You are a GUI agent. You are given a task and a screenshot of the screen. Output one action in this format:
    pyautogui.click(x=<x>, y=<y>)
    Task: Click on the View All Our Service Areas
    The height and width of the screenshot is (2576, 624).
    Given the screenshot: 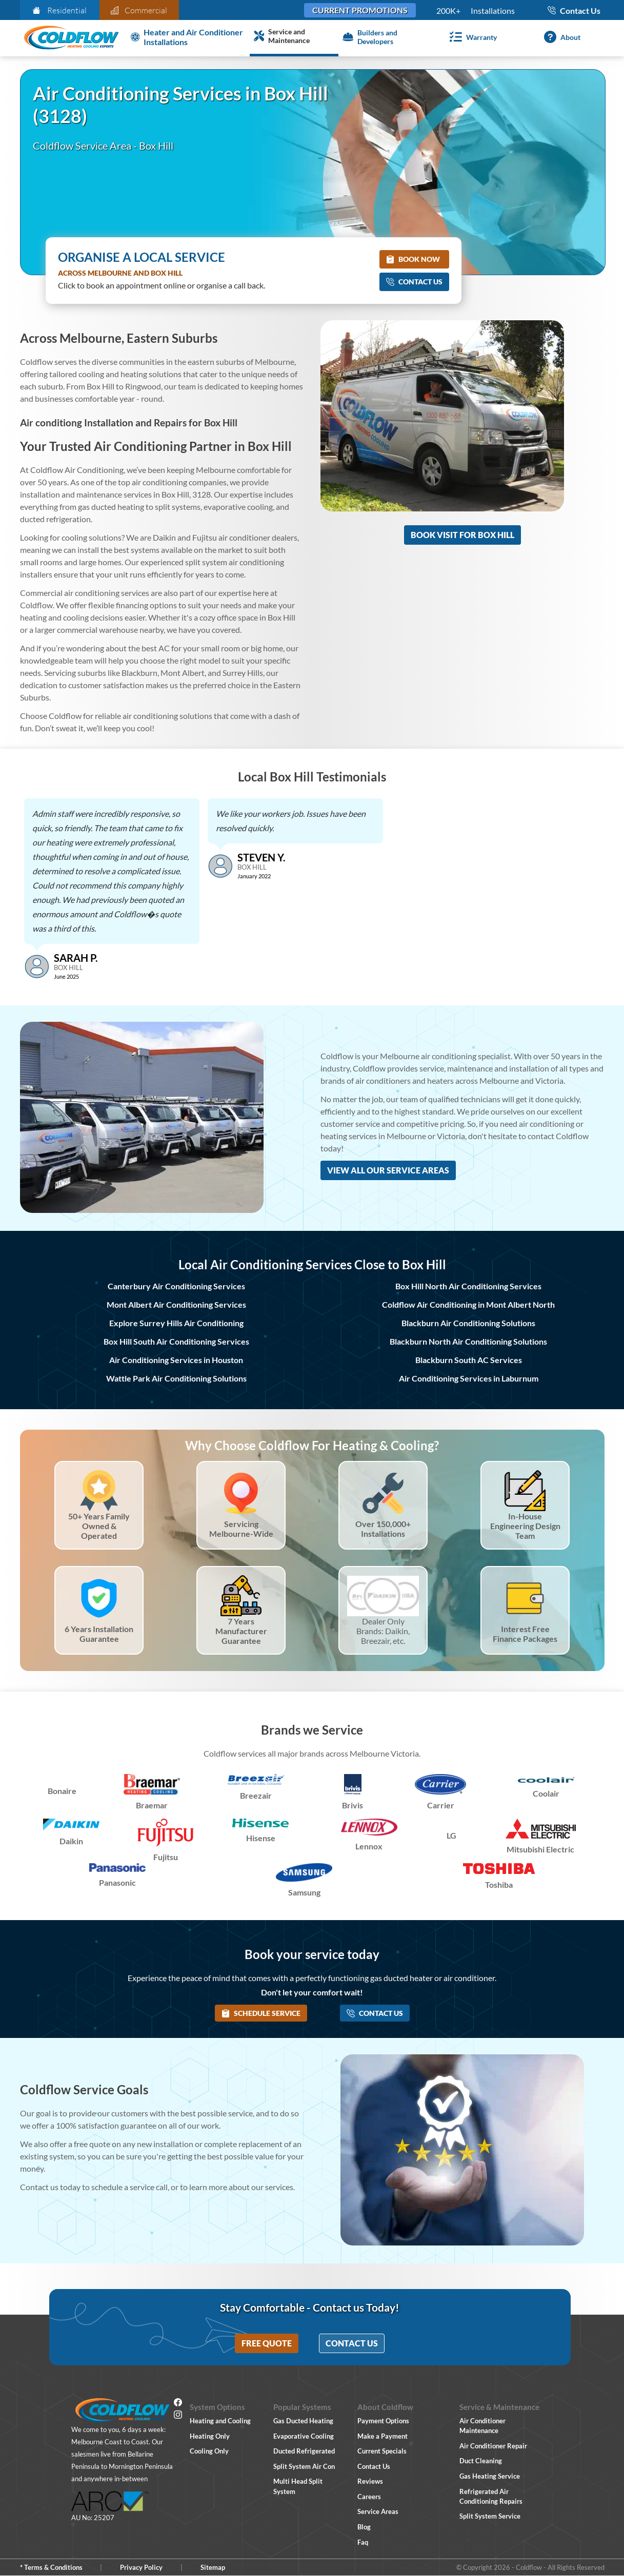 What is the action you would take?
    pyautogui.click(x=388, y=1170)
    